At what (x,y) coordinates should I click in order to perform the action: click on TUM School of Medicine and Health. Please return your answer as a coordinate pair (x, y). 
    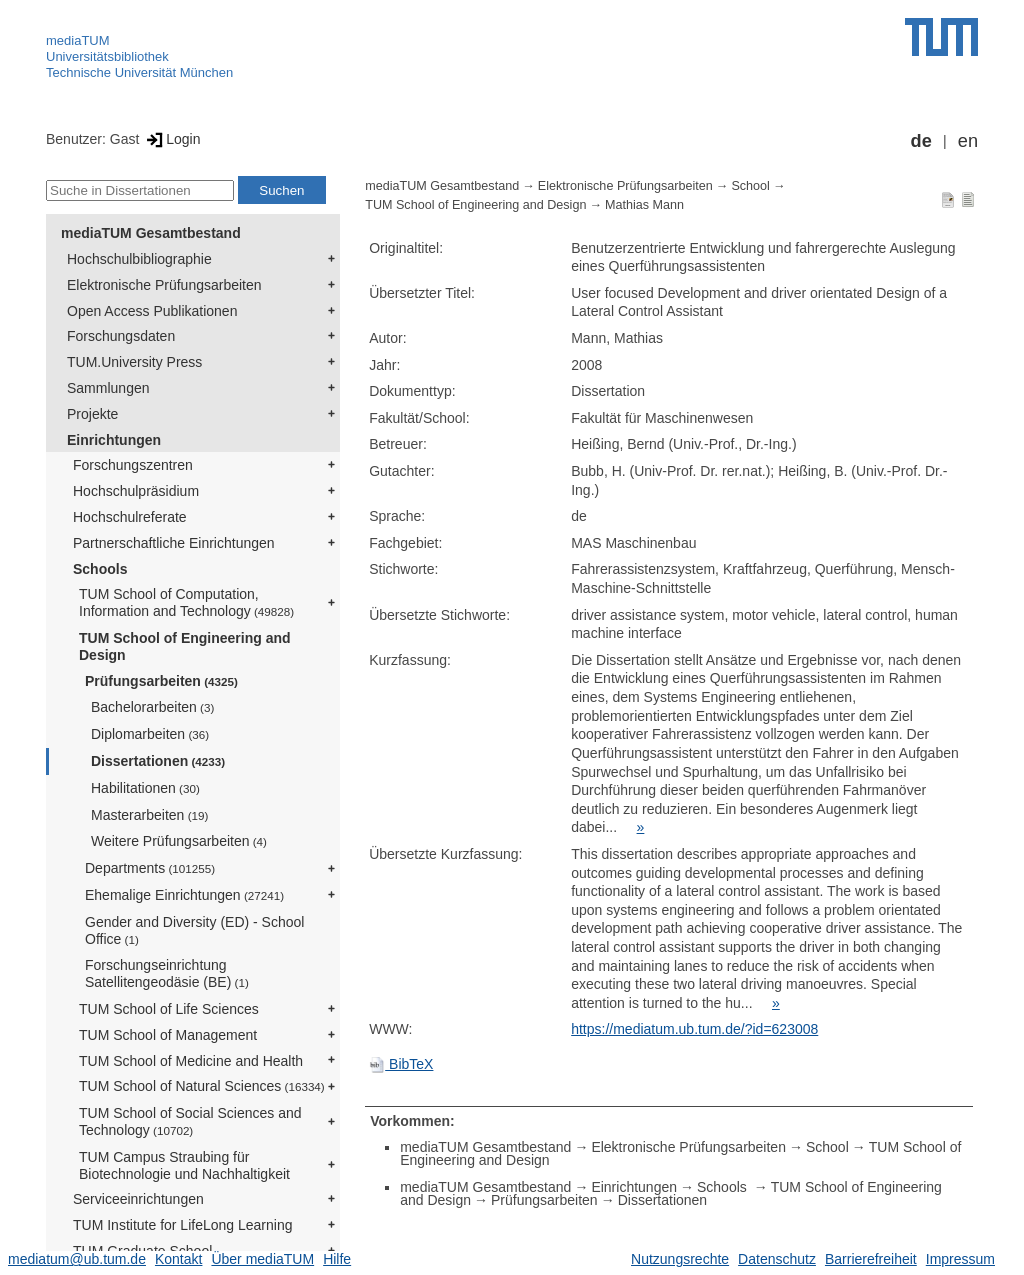
    Looking at the image, I should click on (191, 1061).